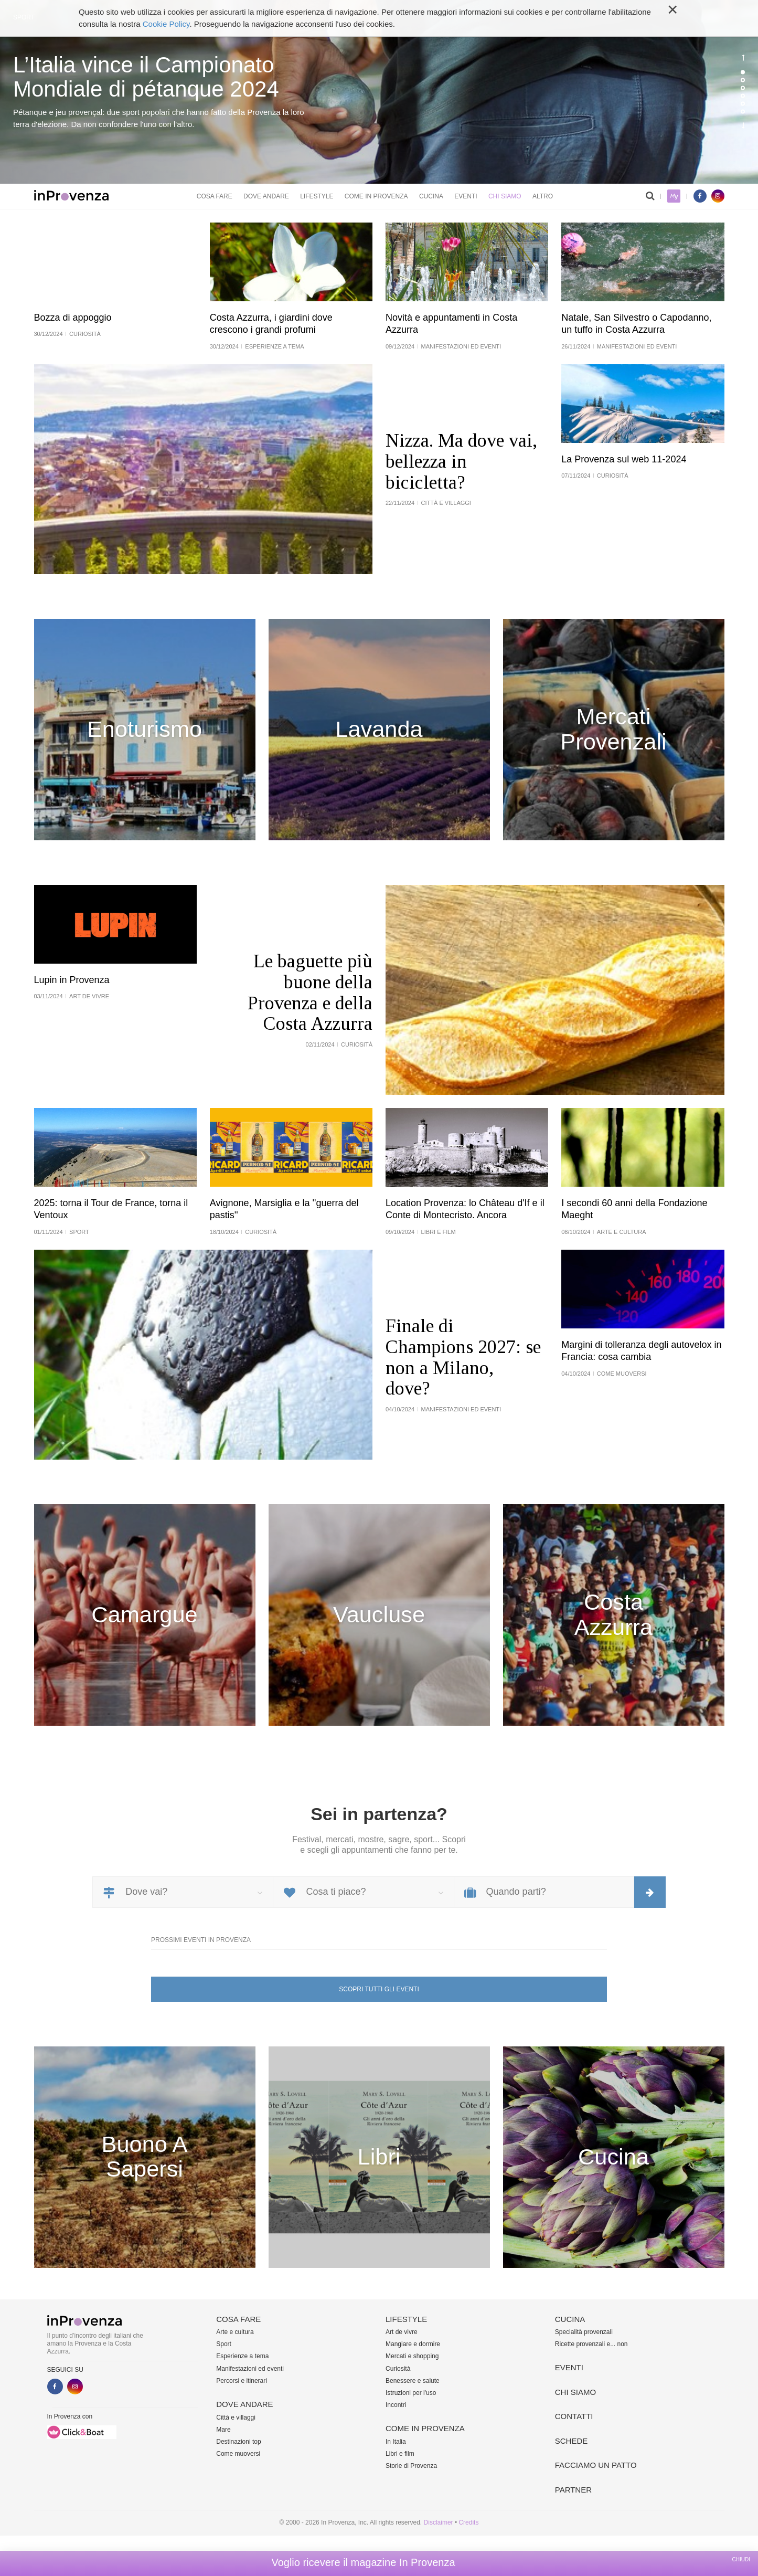 Image resolution: width=758 pixels, height=2576 pixels. Describe the element at coordinates (400, 2453) in the screenshot. I see `Libri e film` at that location.